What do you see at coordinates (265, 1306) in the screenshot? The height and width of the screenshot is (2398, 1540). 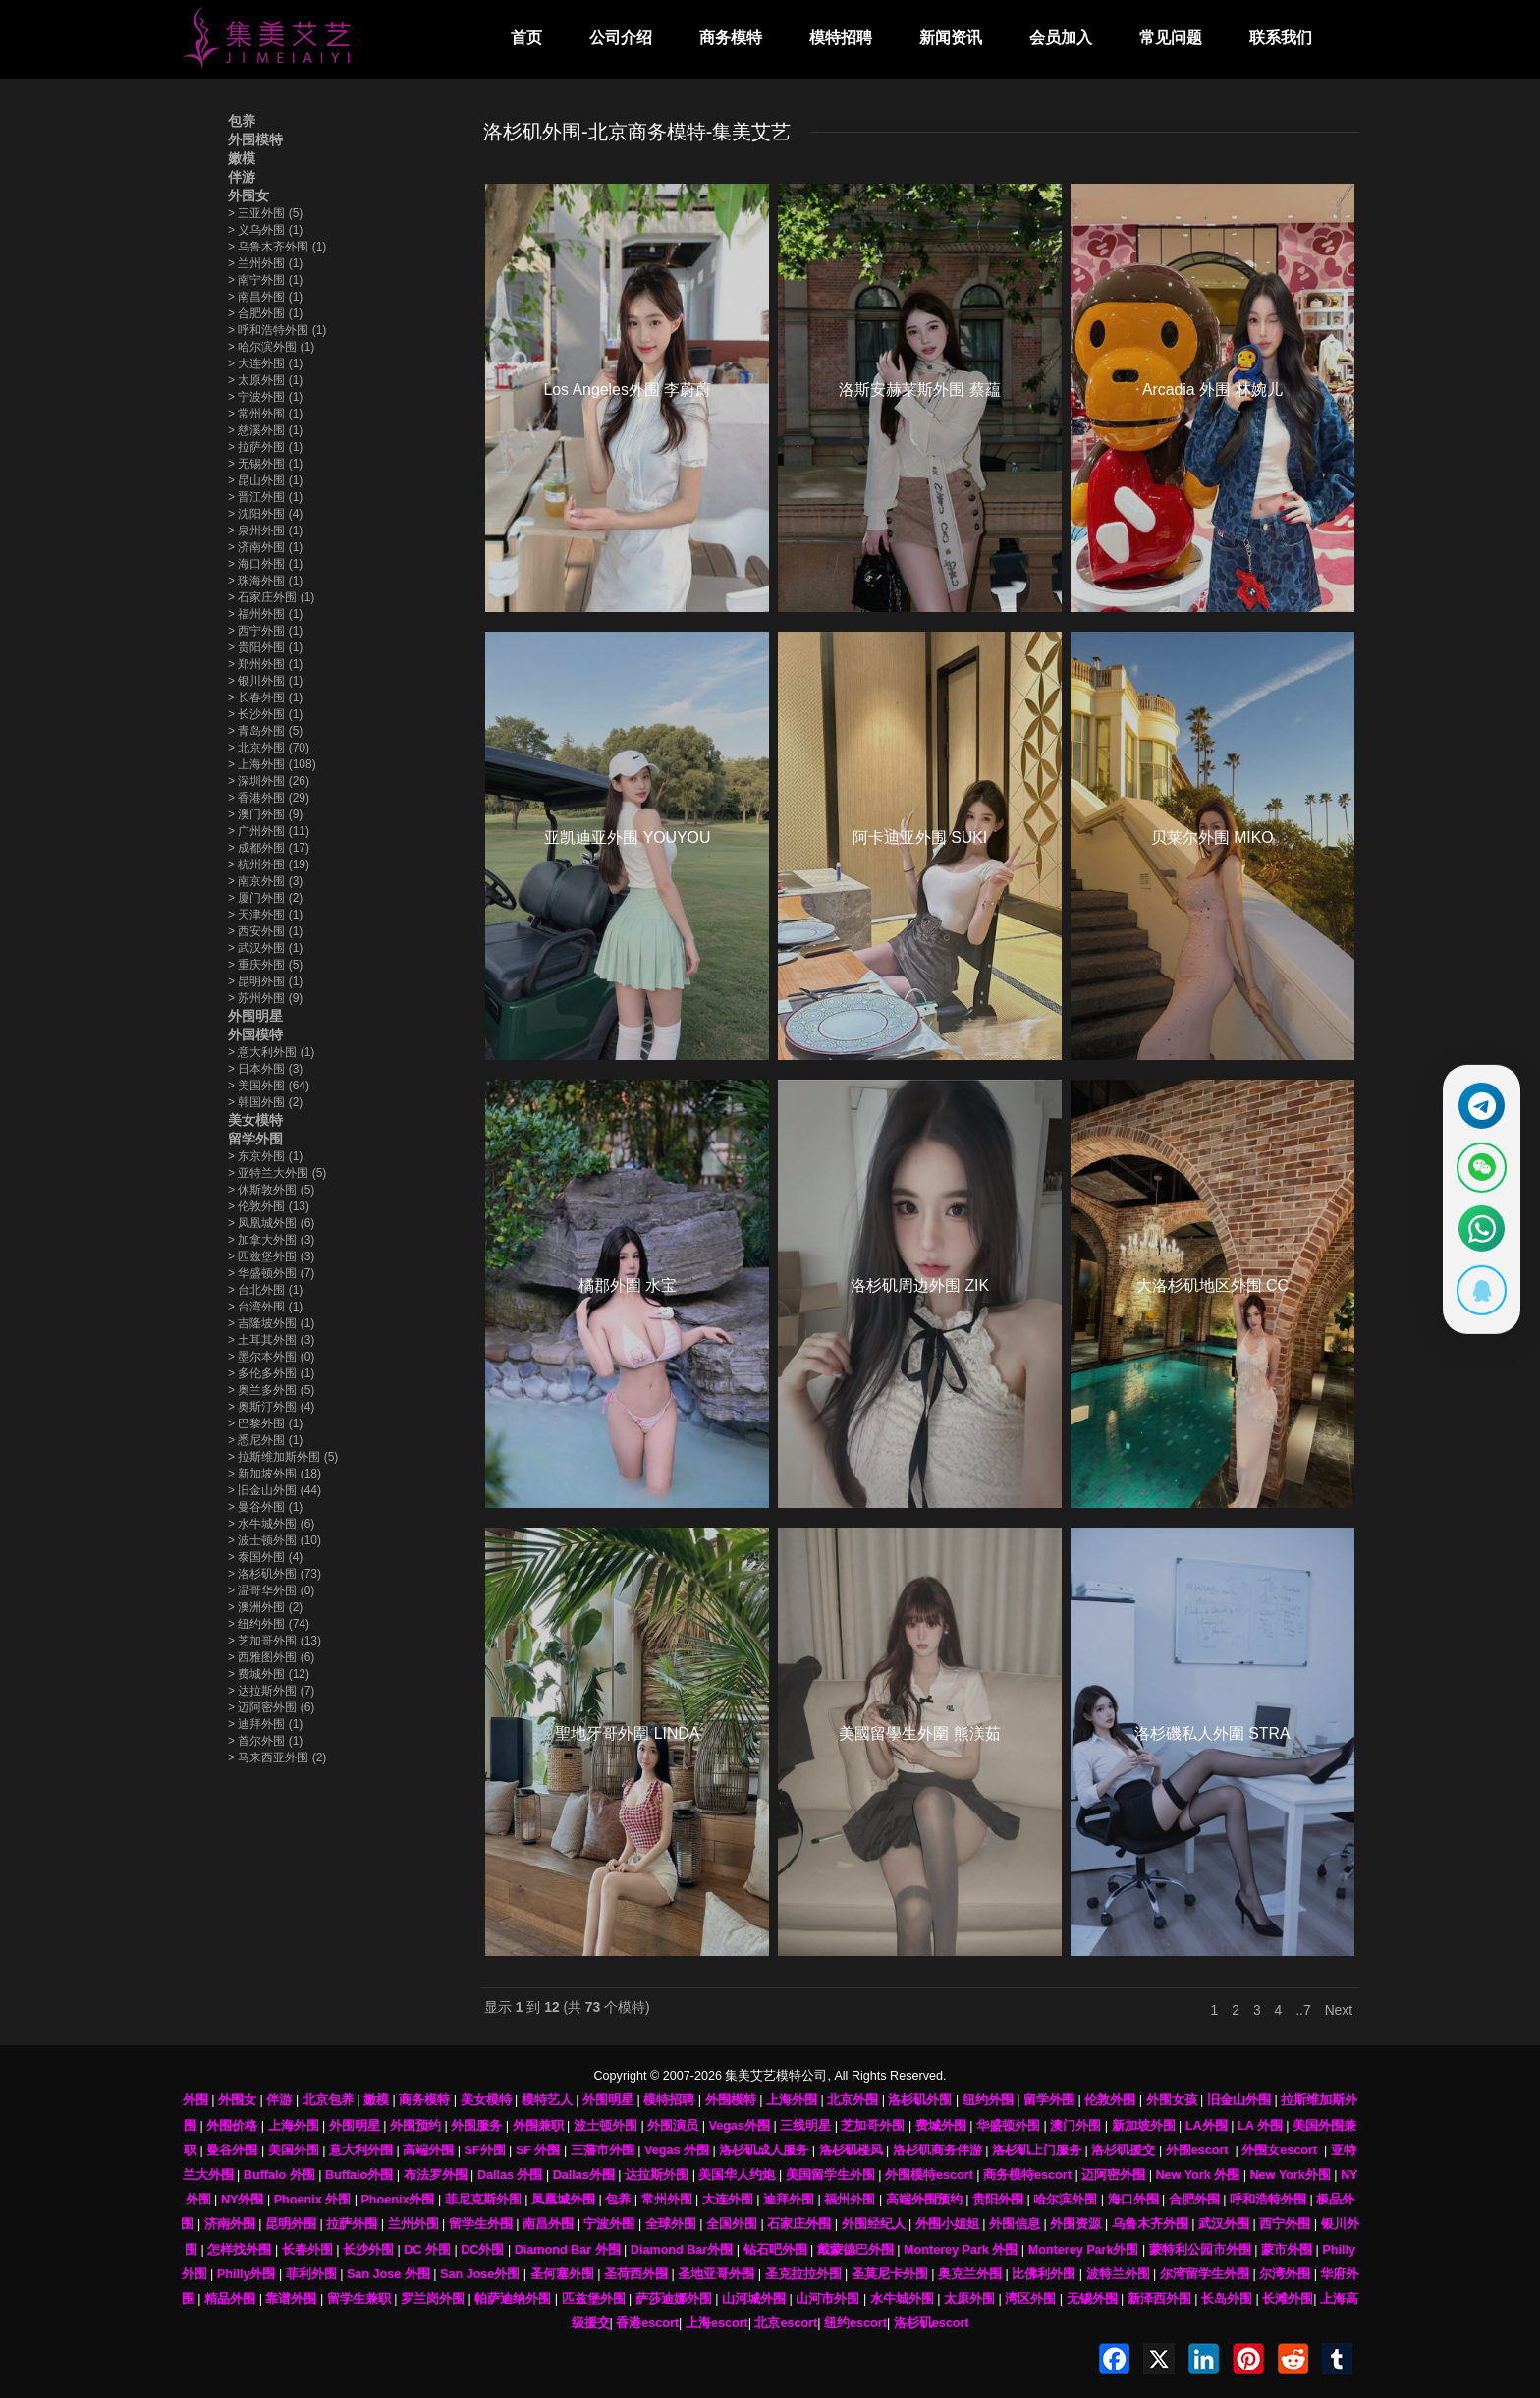 I see `台湾外围 (1)` at bounding box center [265, 1306].